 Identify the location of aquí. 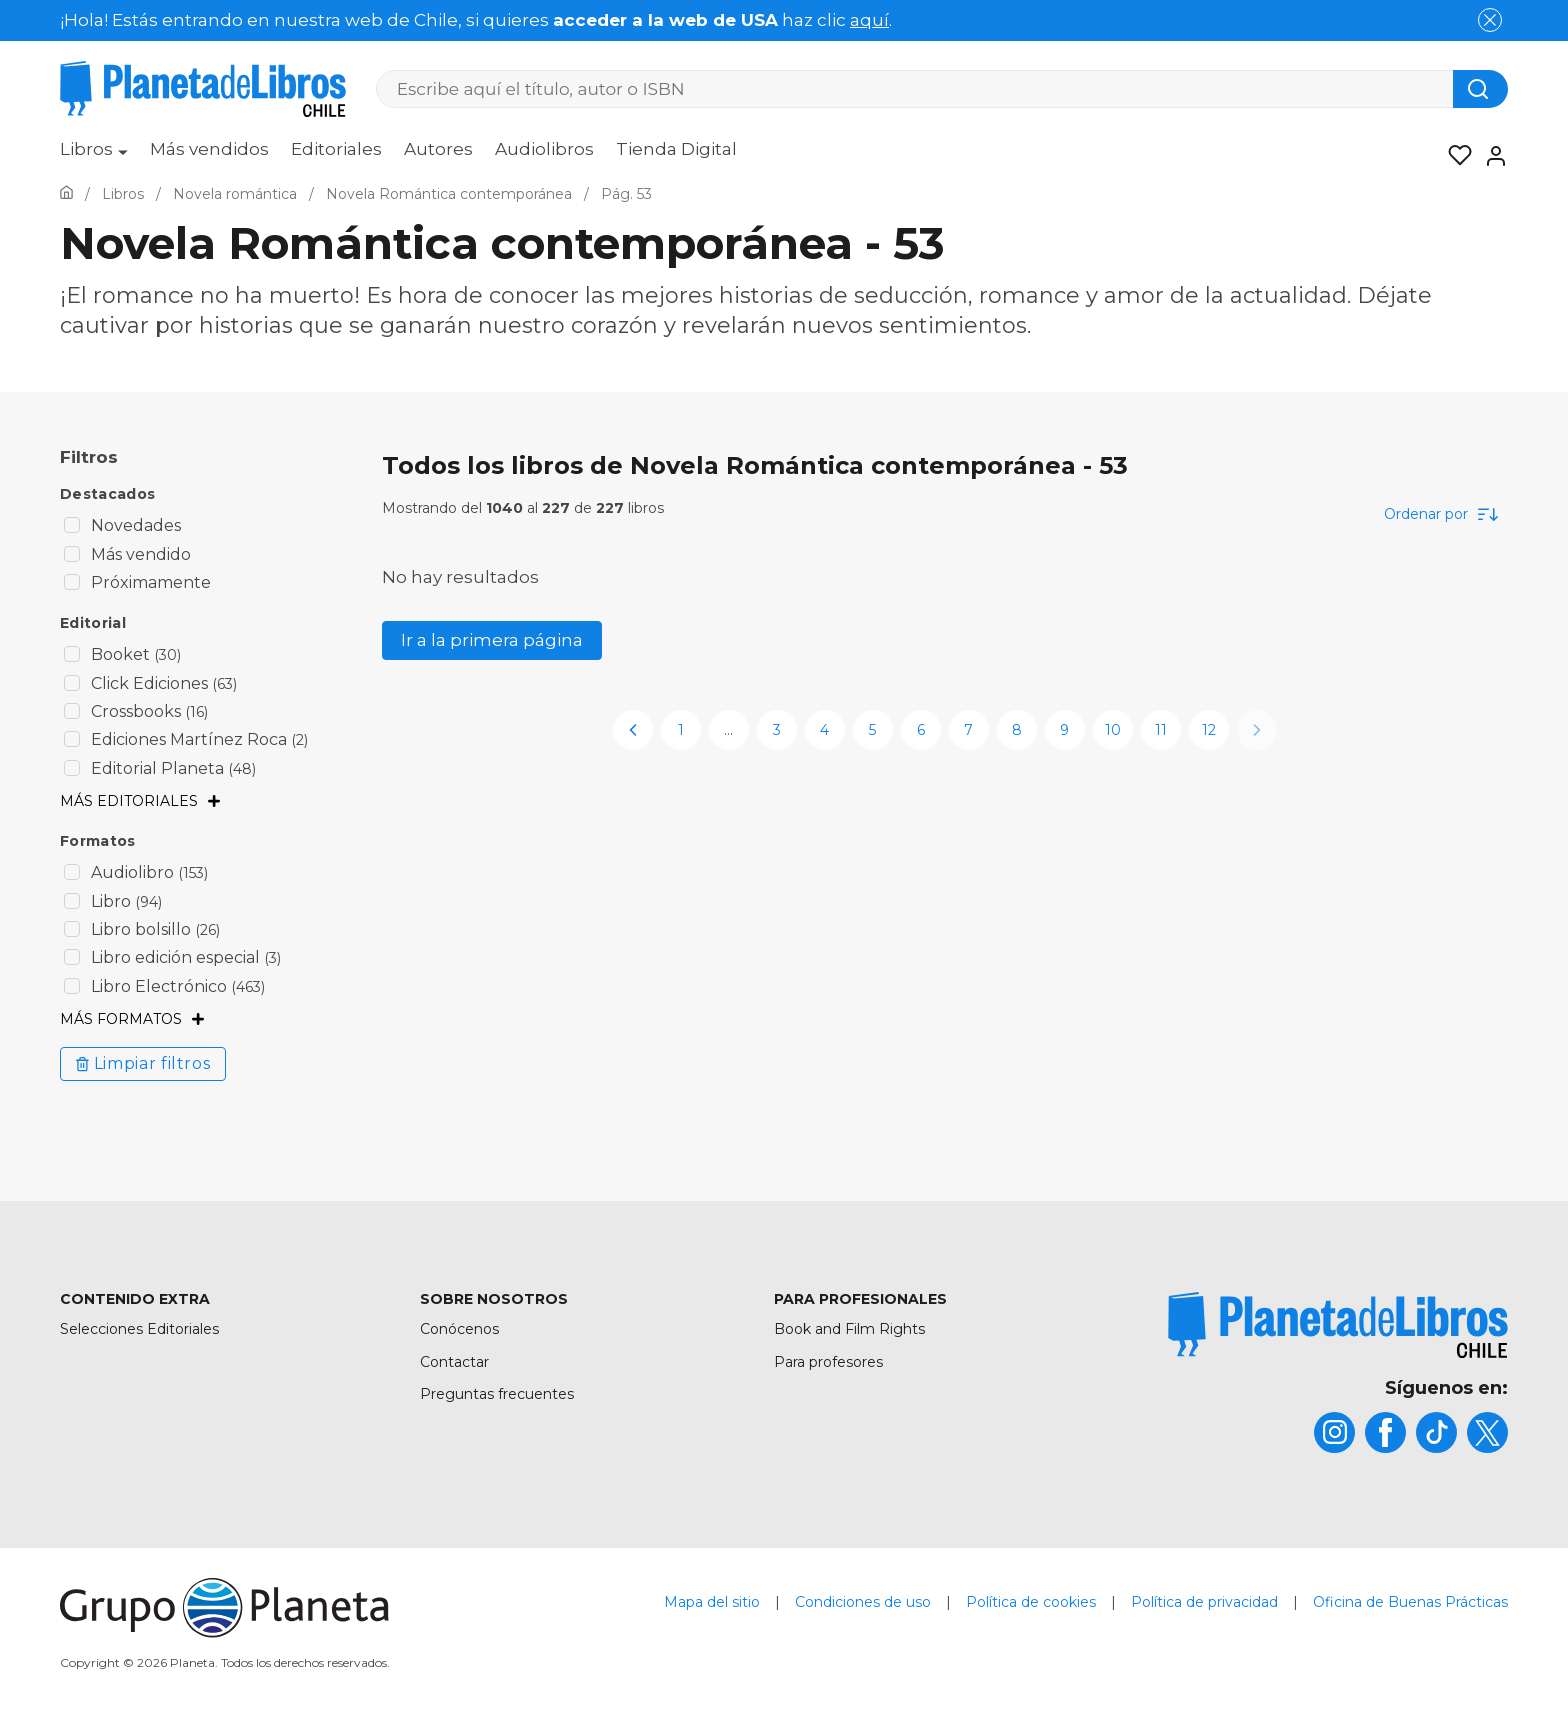
(869, 20).